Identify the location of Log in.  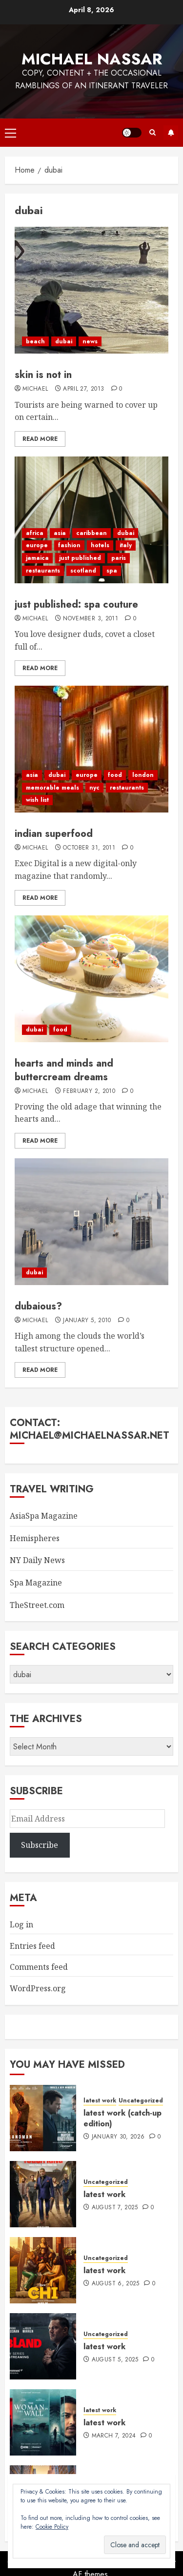
(21, 1924).